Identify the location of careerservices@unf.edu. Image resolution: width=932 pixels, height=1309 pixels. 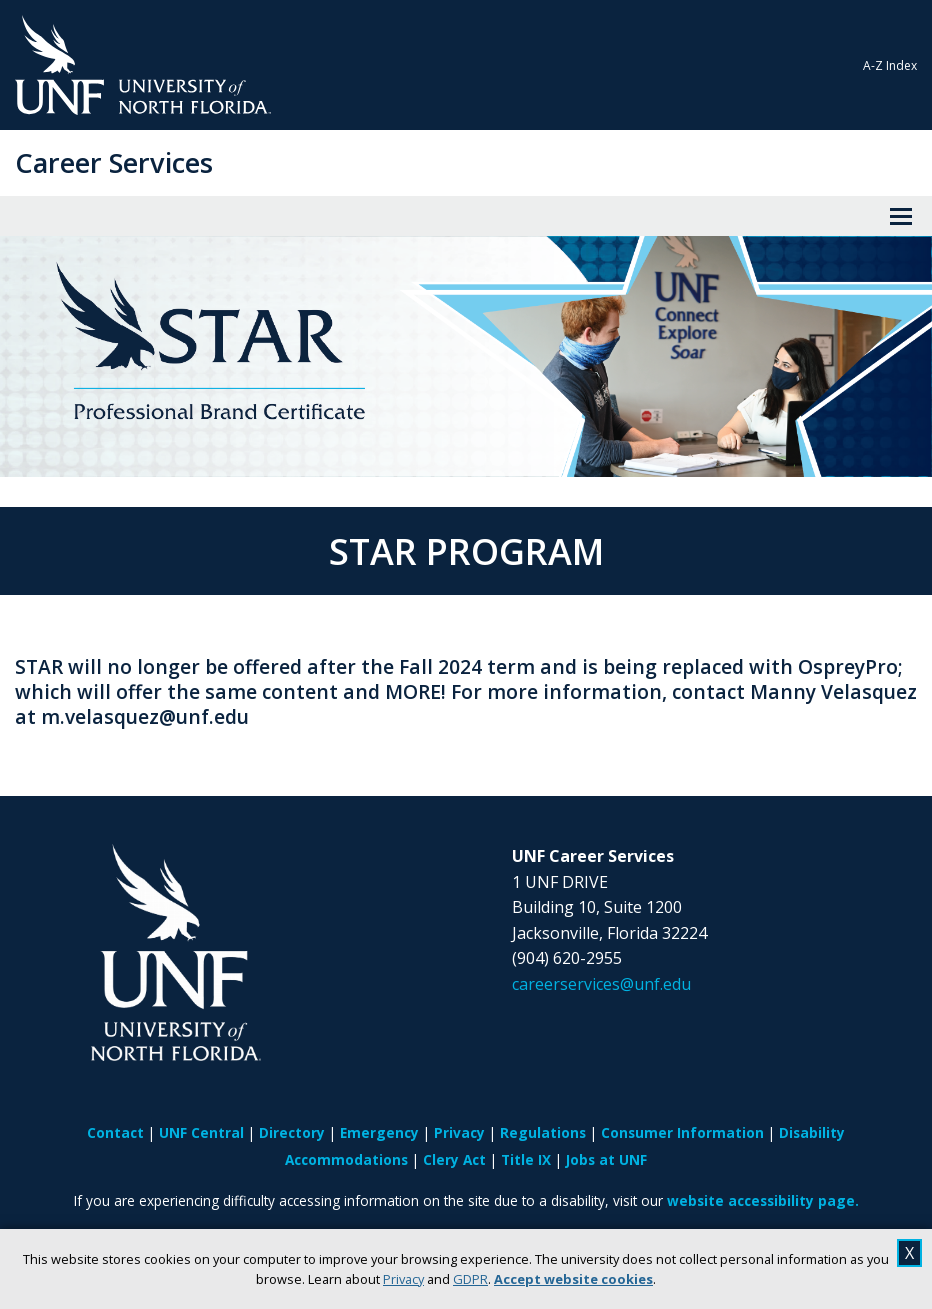
(601, 984).